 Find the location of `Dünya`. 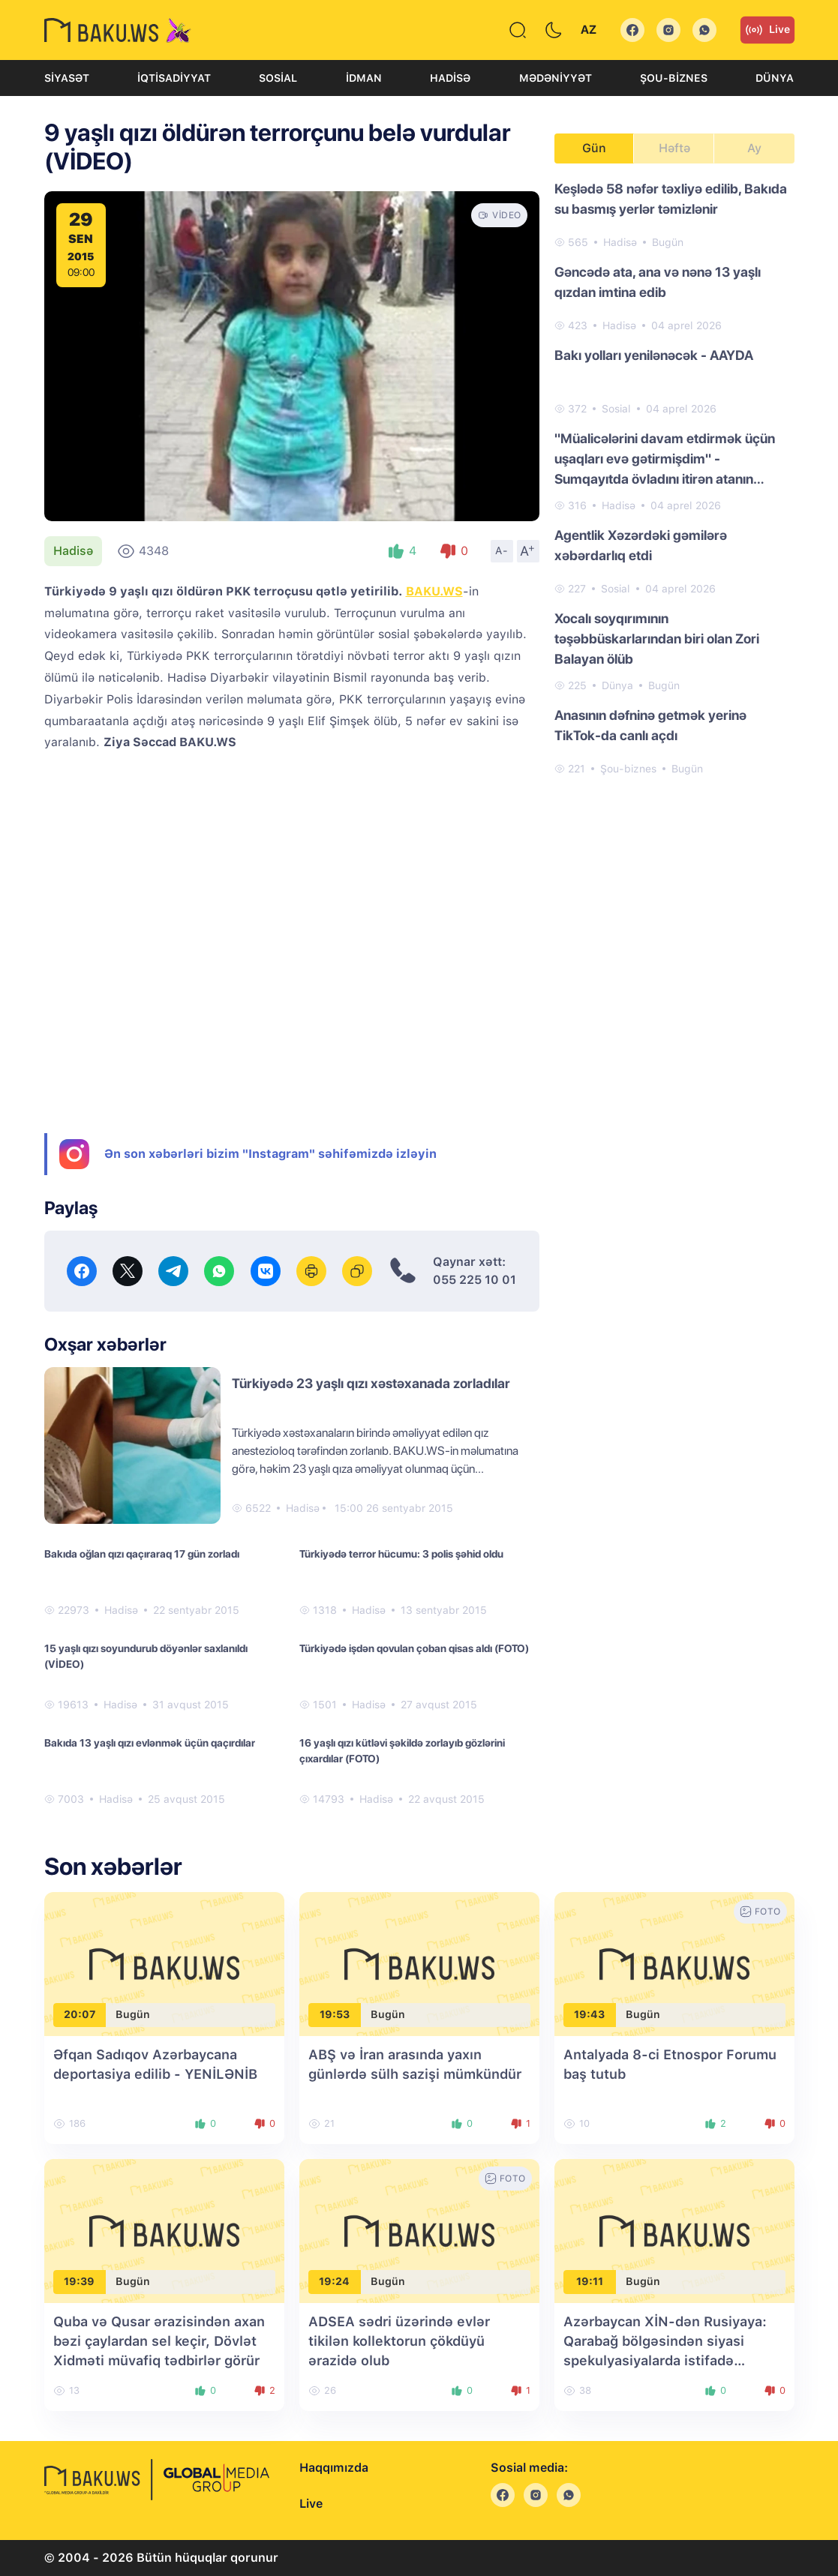

Dünya is located at coordinates (774, 78).